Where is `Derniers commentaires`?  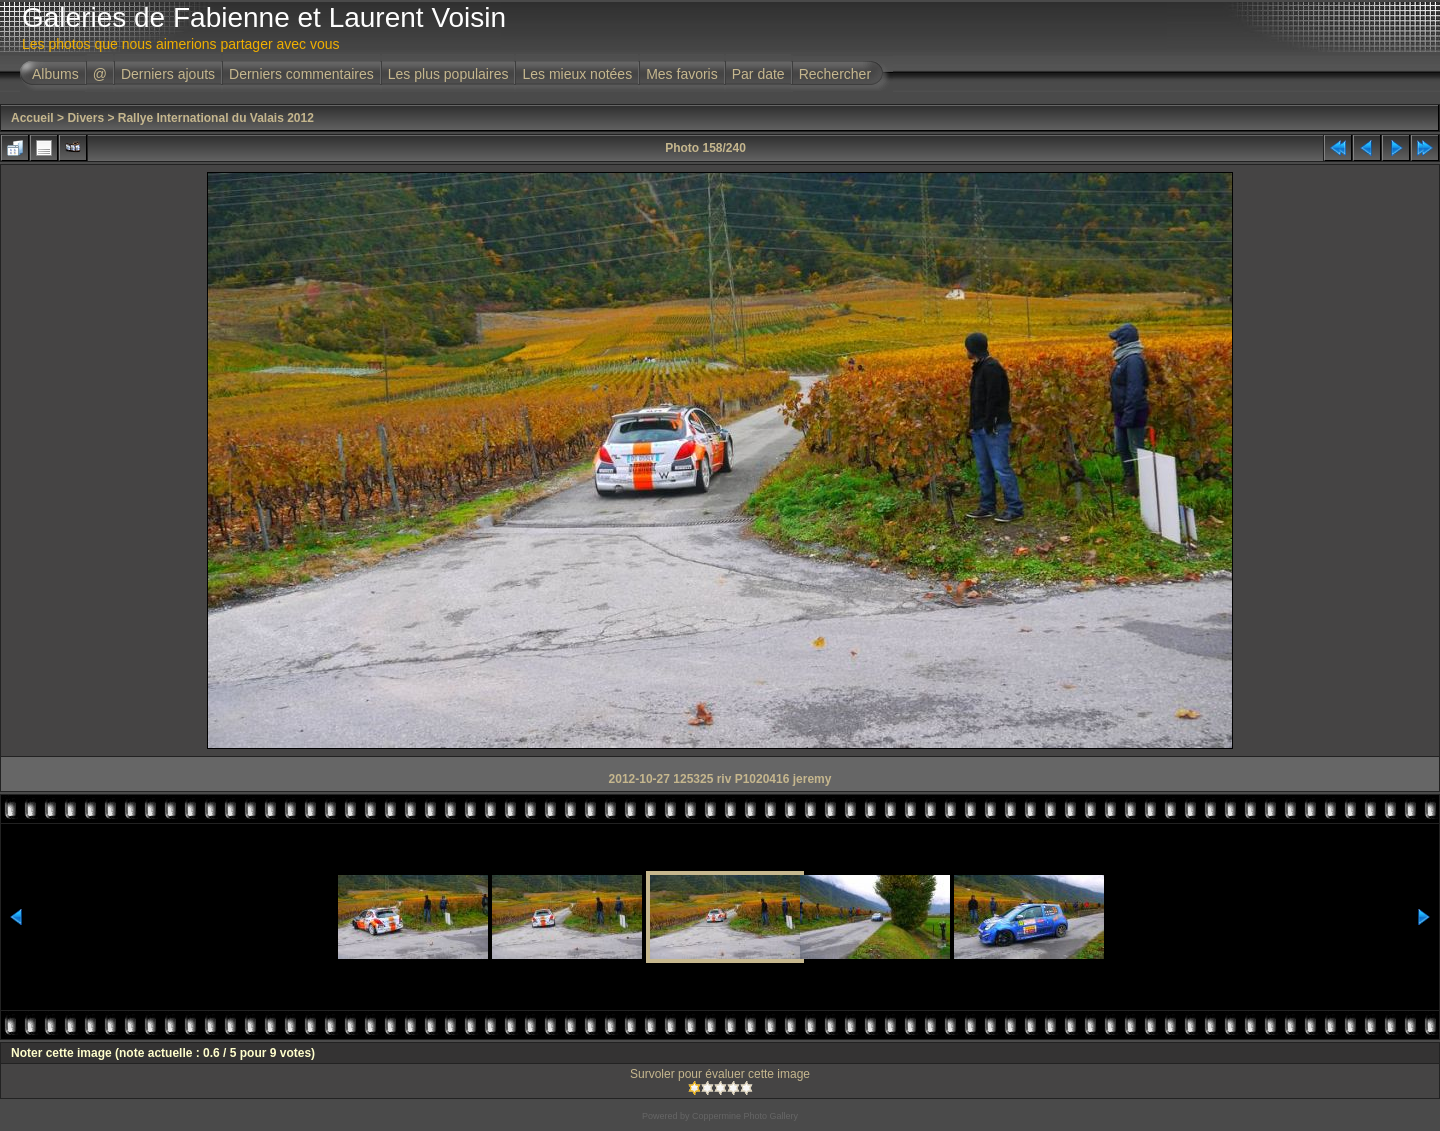 Derniers commentaires is located at coordinates (301, 74).